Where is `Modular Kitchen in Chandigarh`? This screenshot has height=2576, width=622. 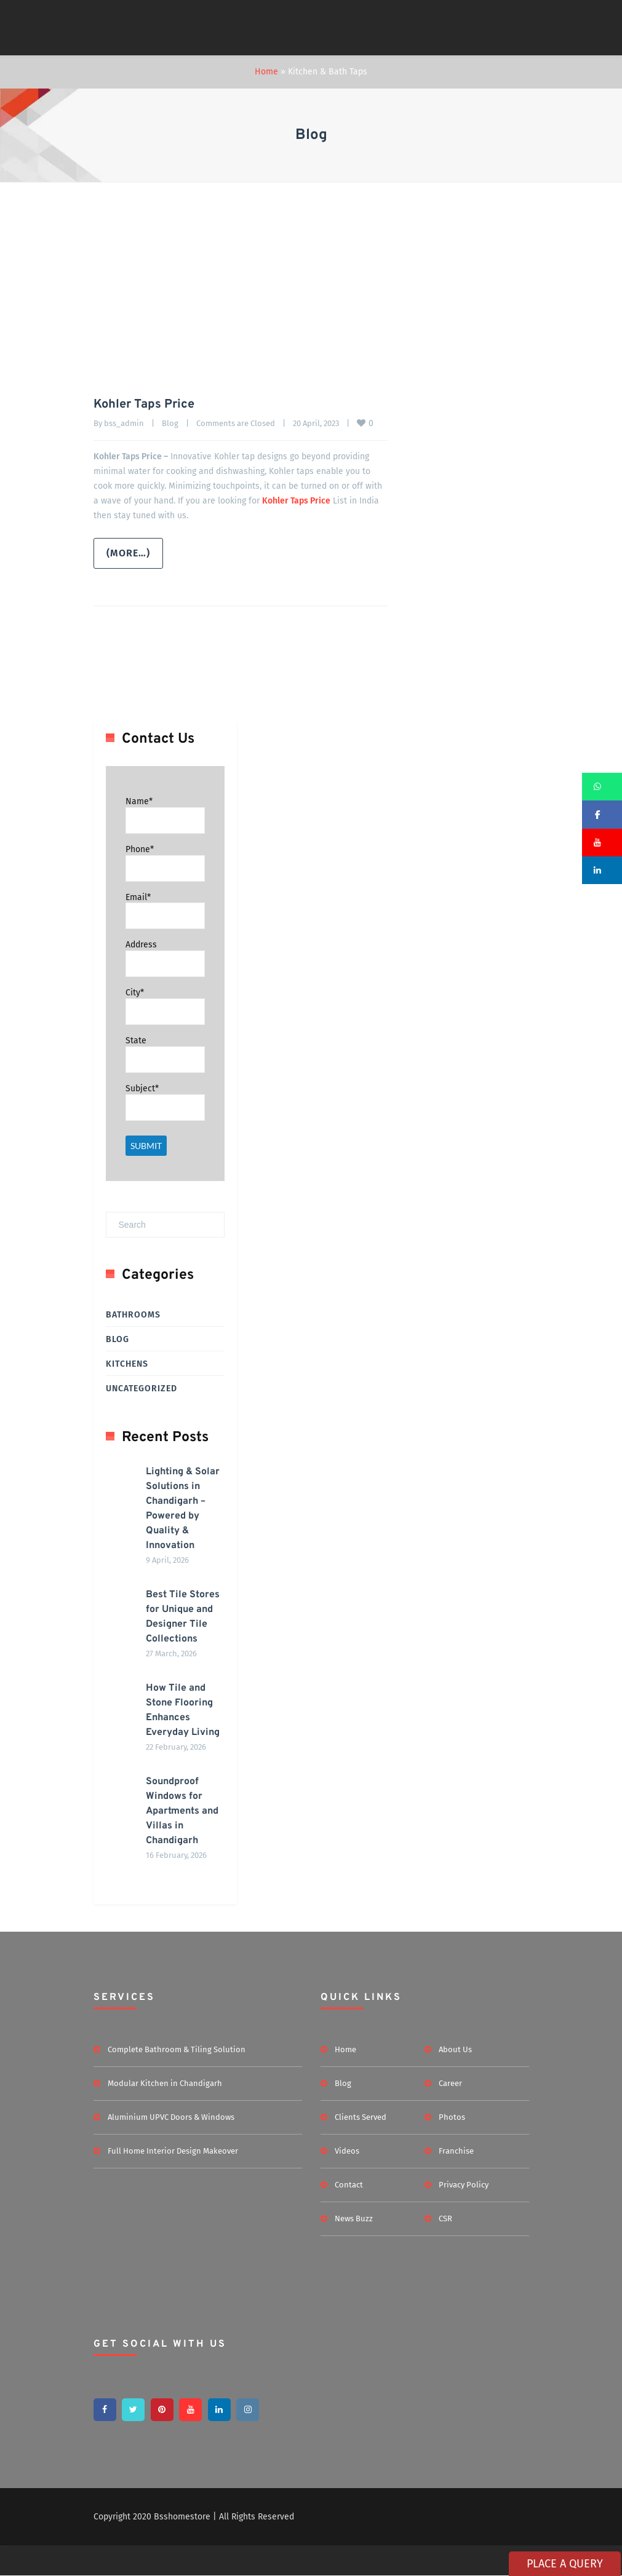
Modular Kitchen in Chandigarh is located at coordinates (165, 2083).